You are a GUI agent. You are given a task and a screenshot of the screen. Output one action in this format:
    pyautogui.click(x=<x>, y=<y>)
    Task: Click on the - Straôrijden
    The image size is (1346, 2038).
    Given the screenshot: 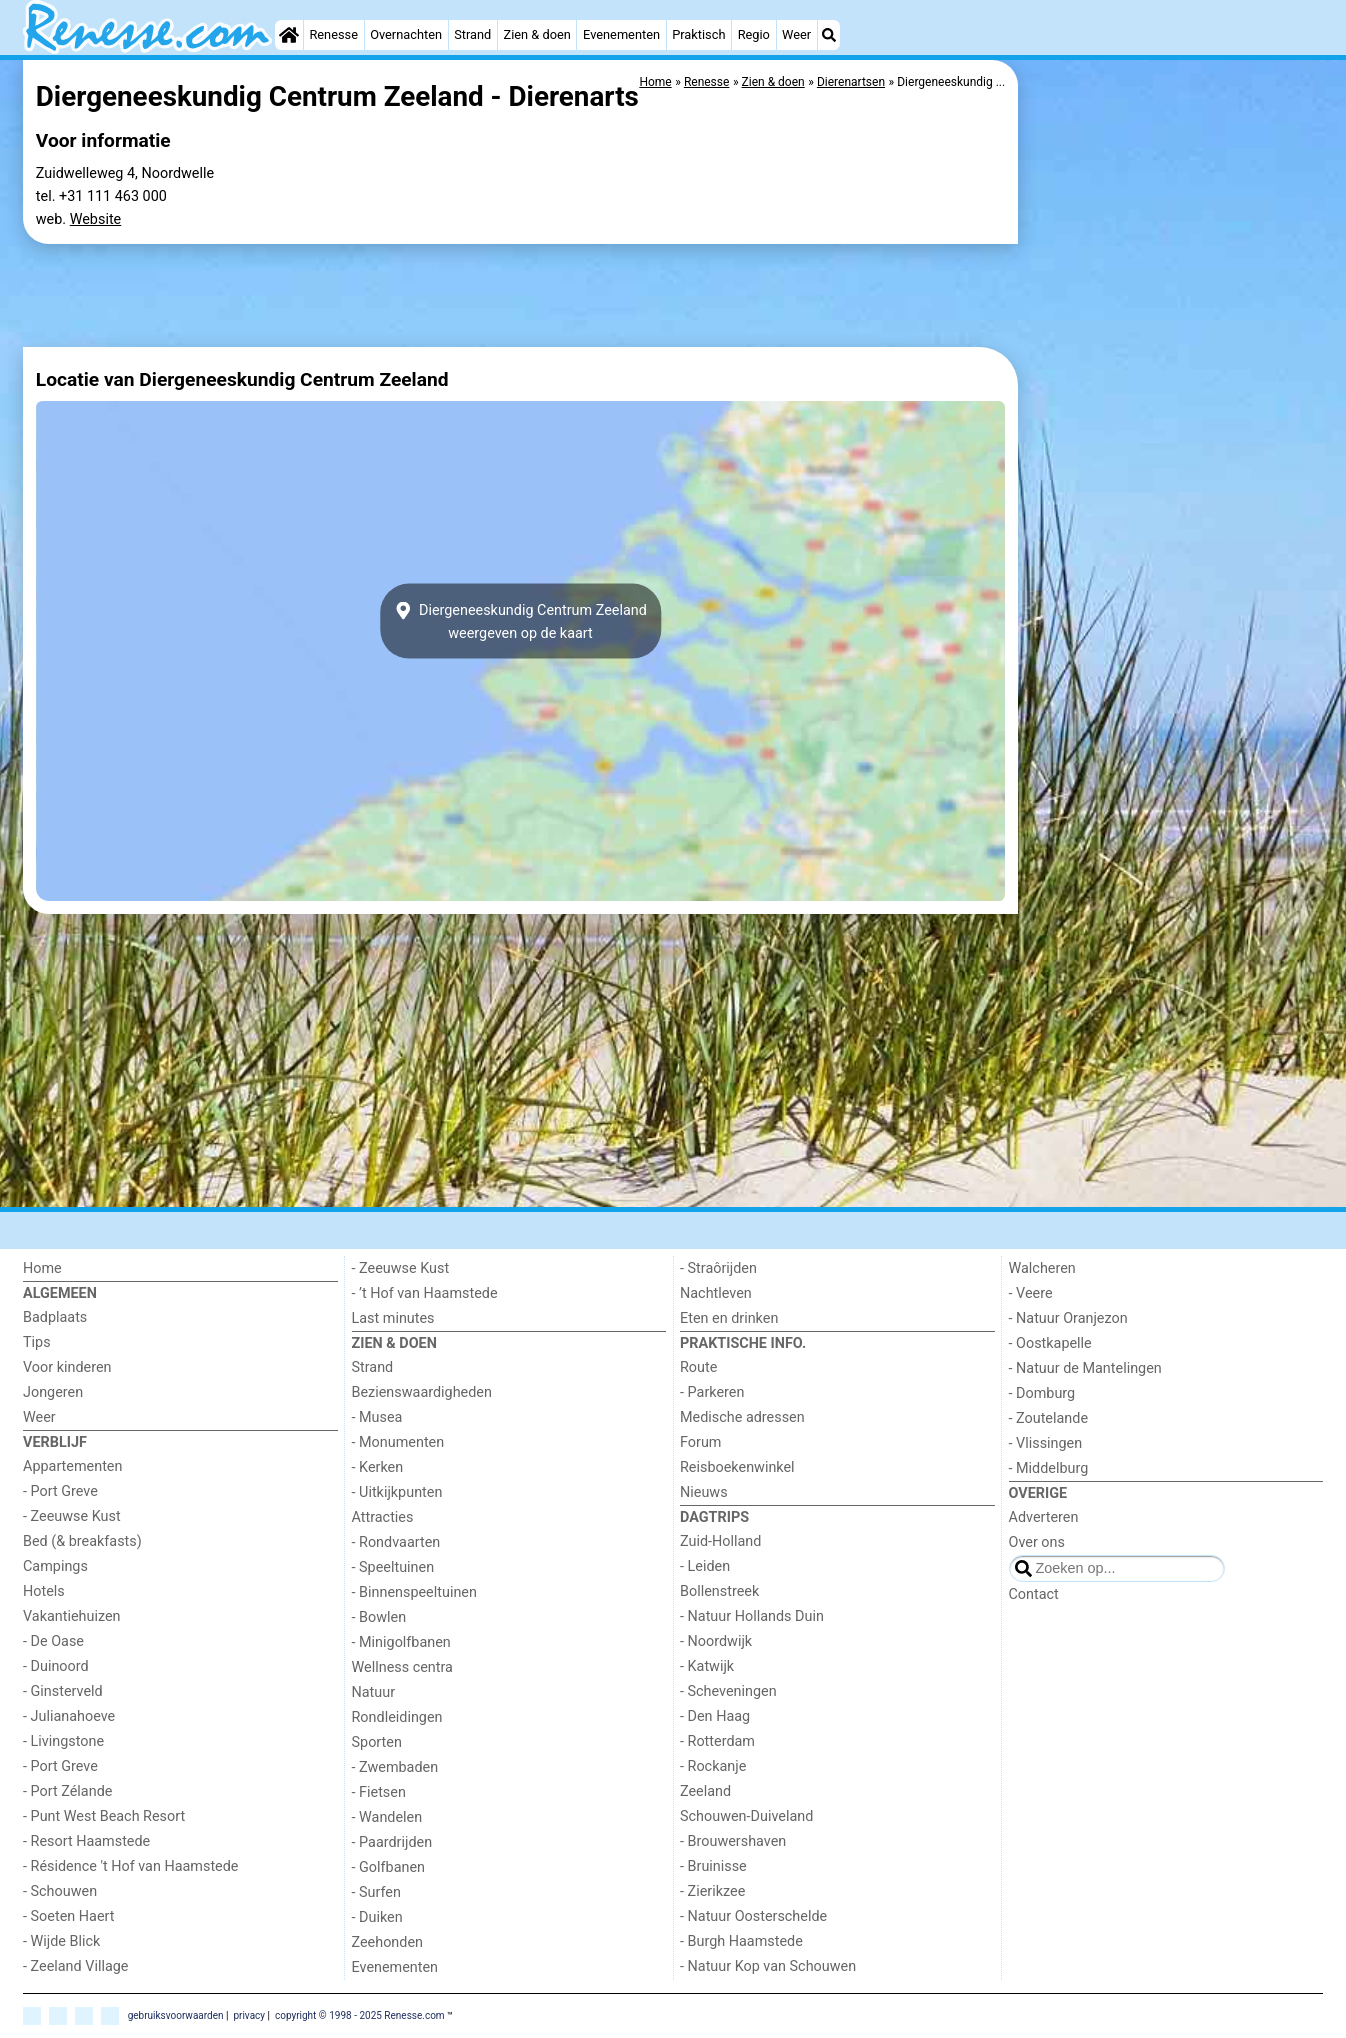 What is the action you would take?
    pyautogui.click(x=718, y=1268)
    